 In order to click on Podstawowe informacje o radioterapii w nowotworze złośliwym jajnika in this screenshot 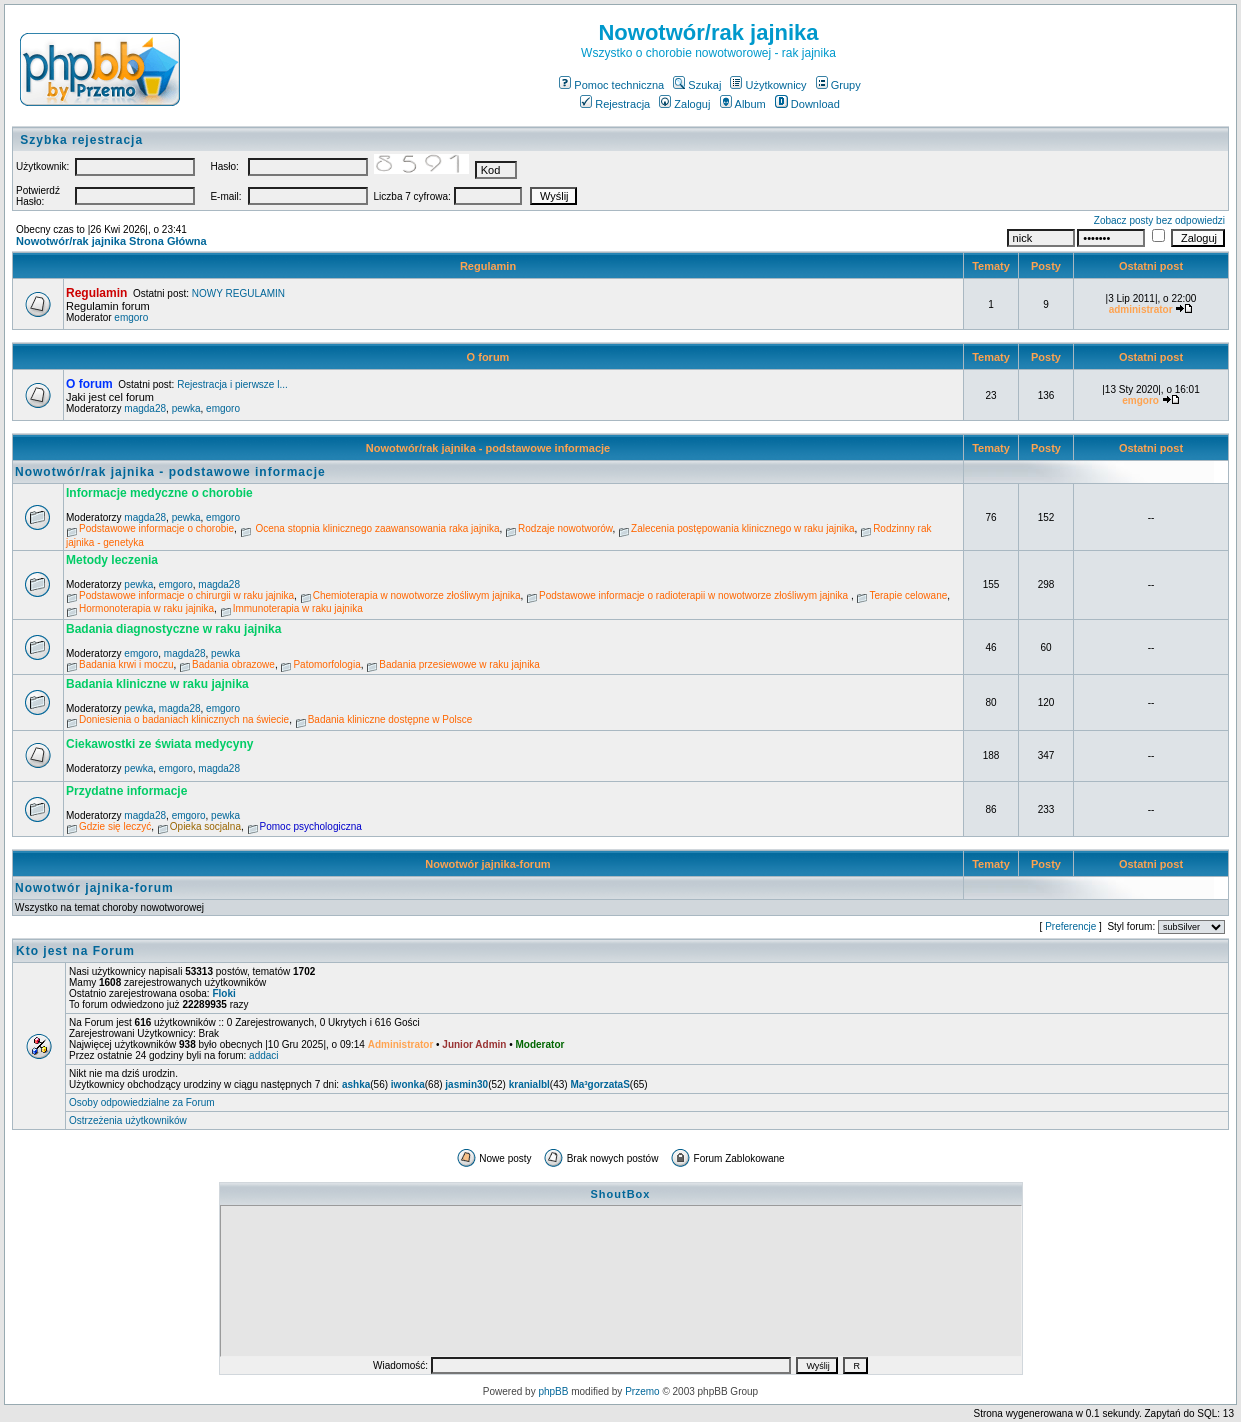, I will do `click(695, 595)`.